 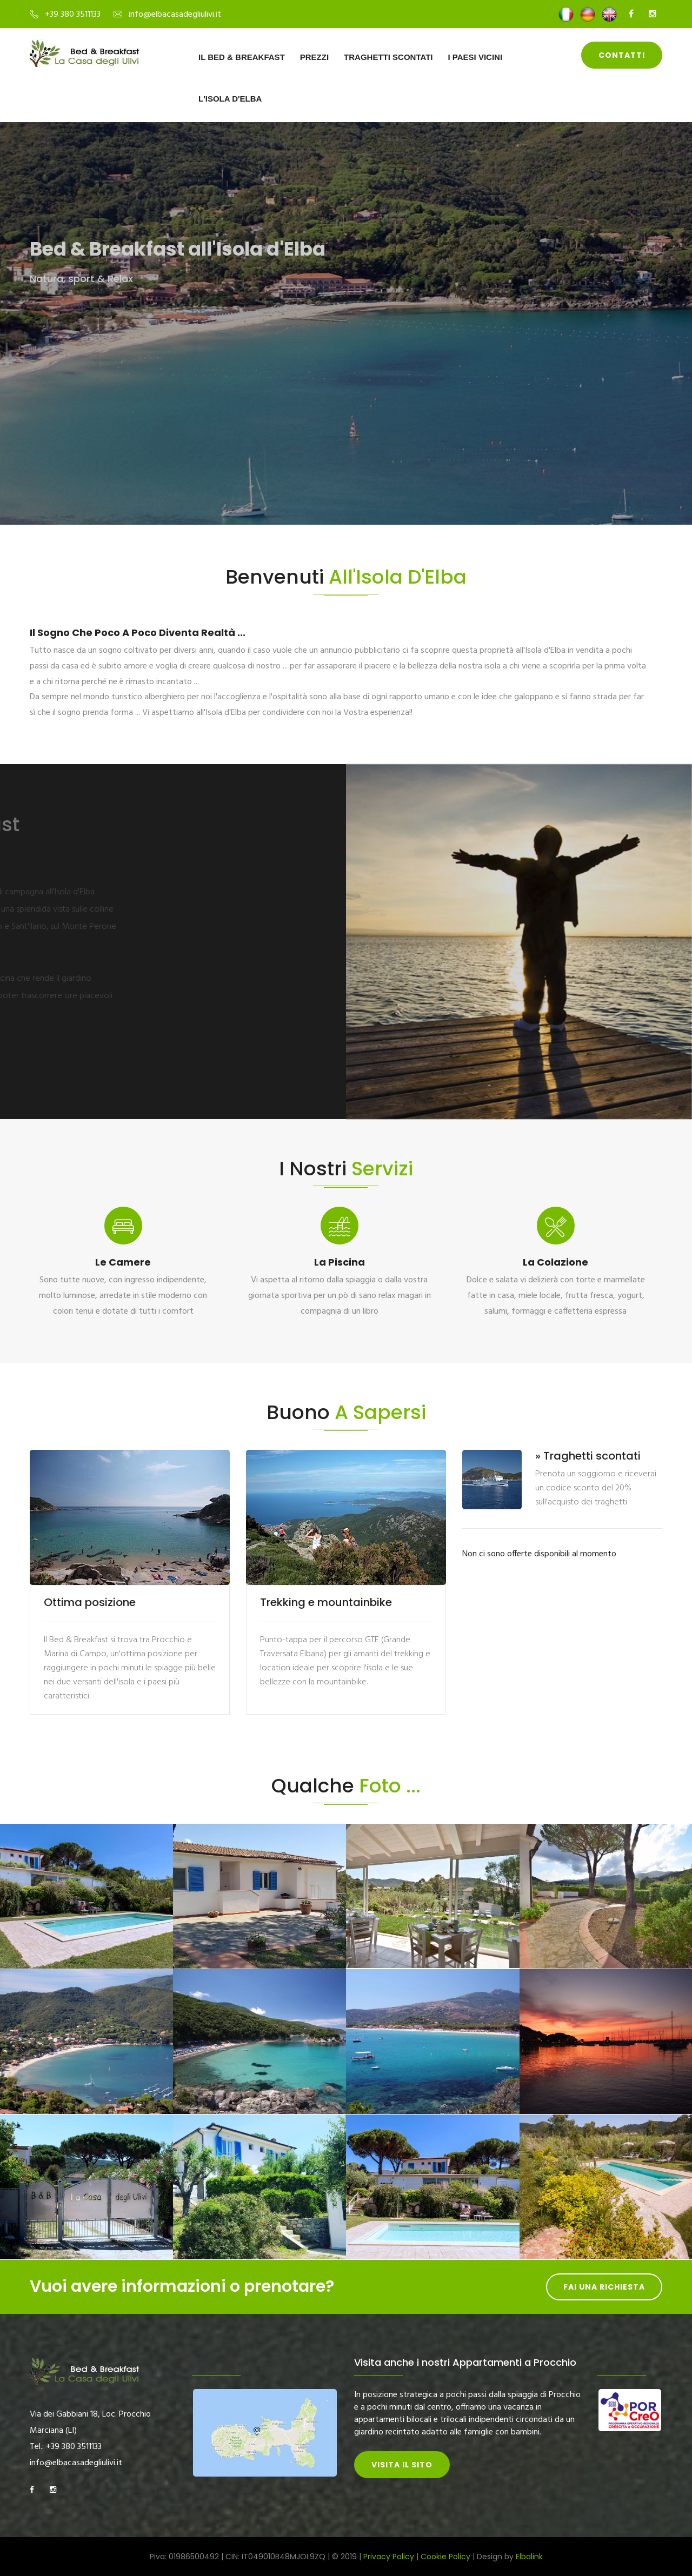 I want to click on L'Isola d'Elba, so click(x=230, y=98).